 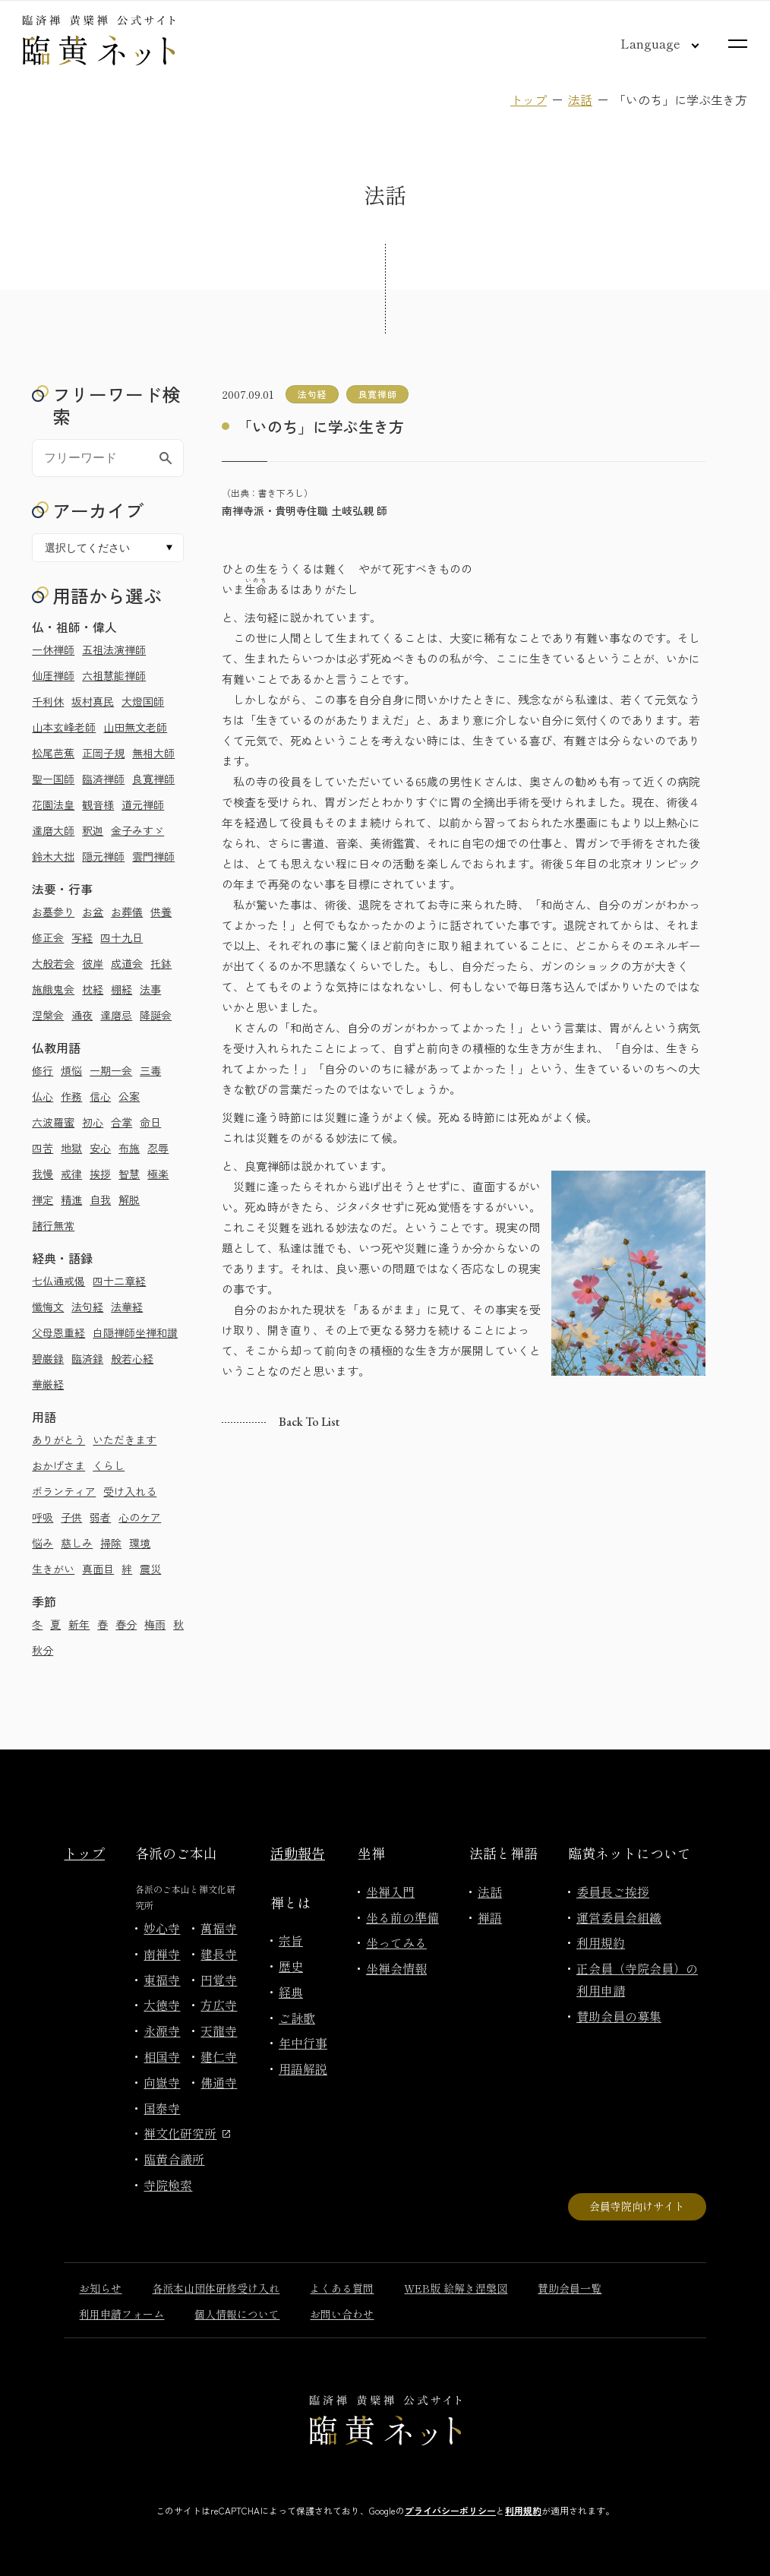 What do you see at coordinates (309, 1422) in the screenshot?
I see `Back to list` at bounding box center [309, 1422].